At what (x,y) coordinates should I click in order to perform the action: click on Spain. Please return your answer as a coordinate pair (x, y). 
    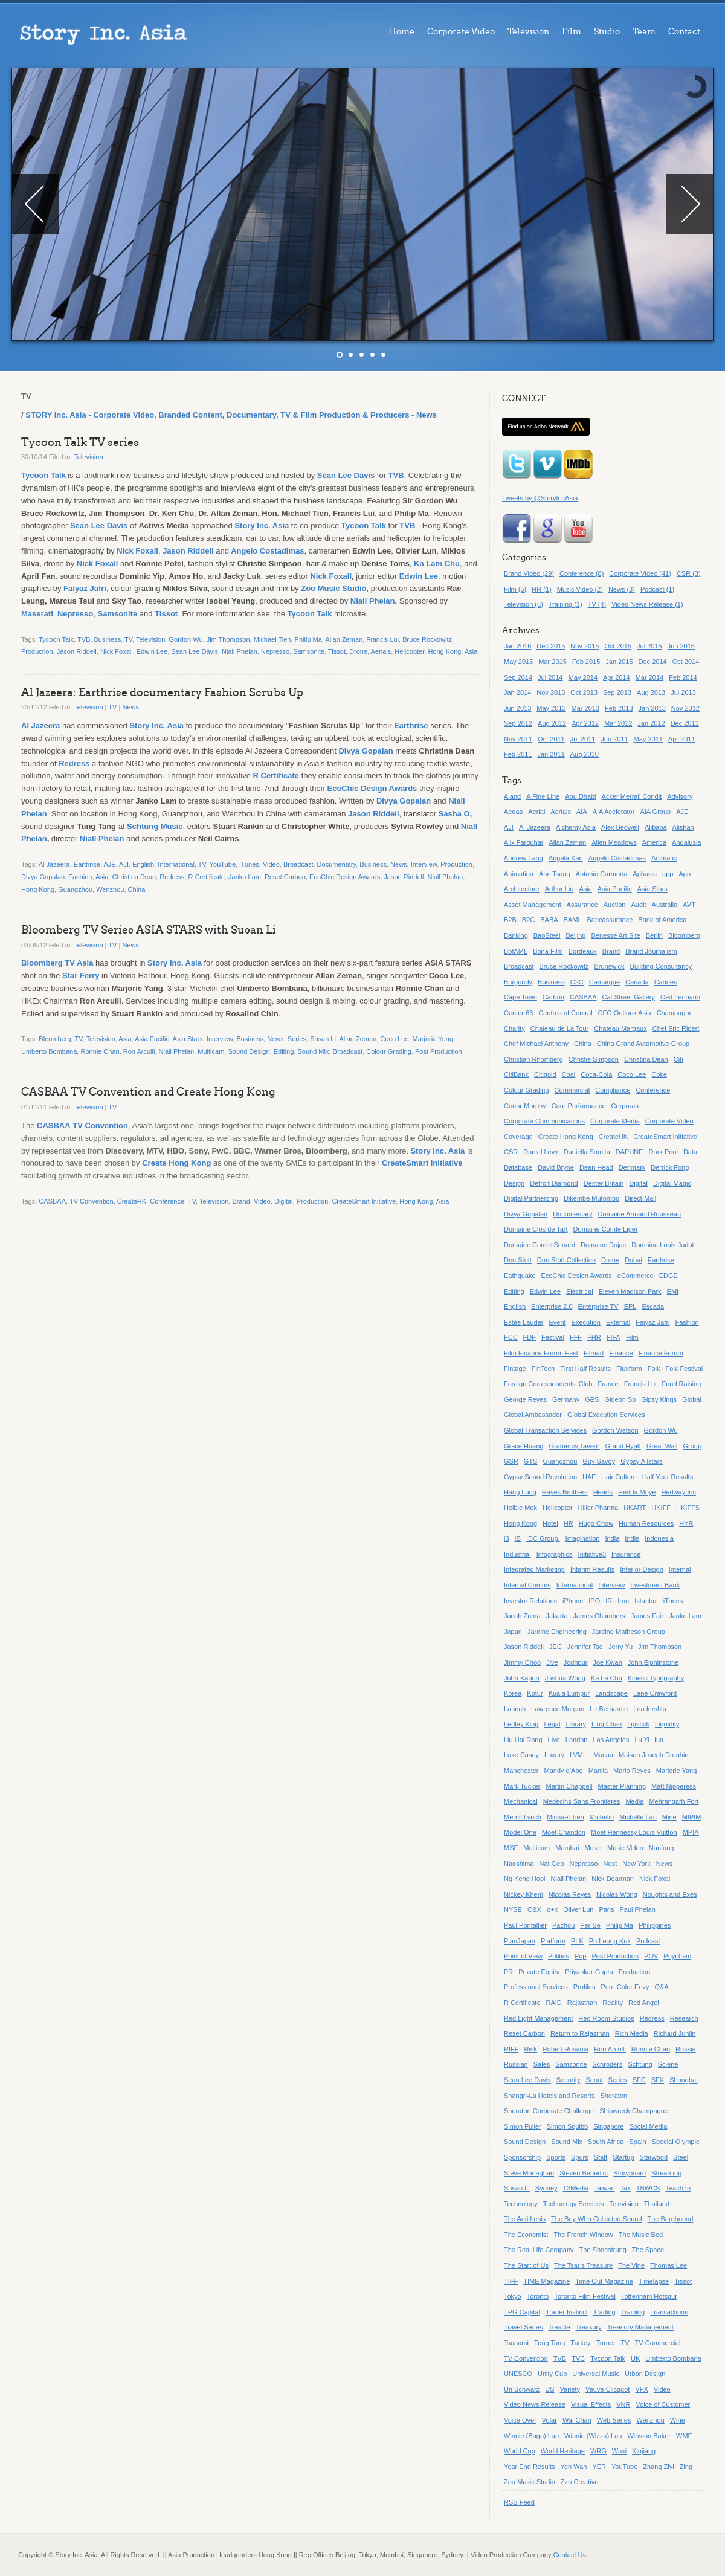
    Looking at the image, I should click on (637, 2141).